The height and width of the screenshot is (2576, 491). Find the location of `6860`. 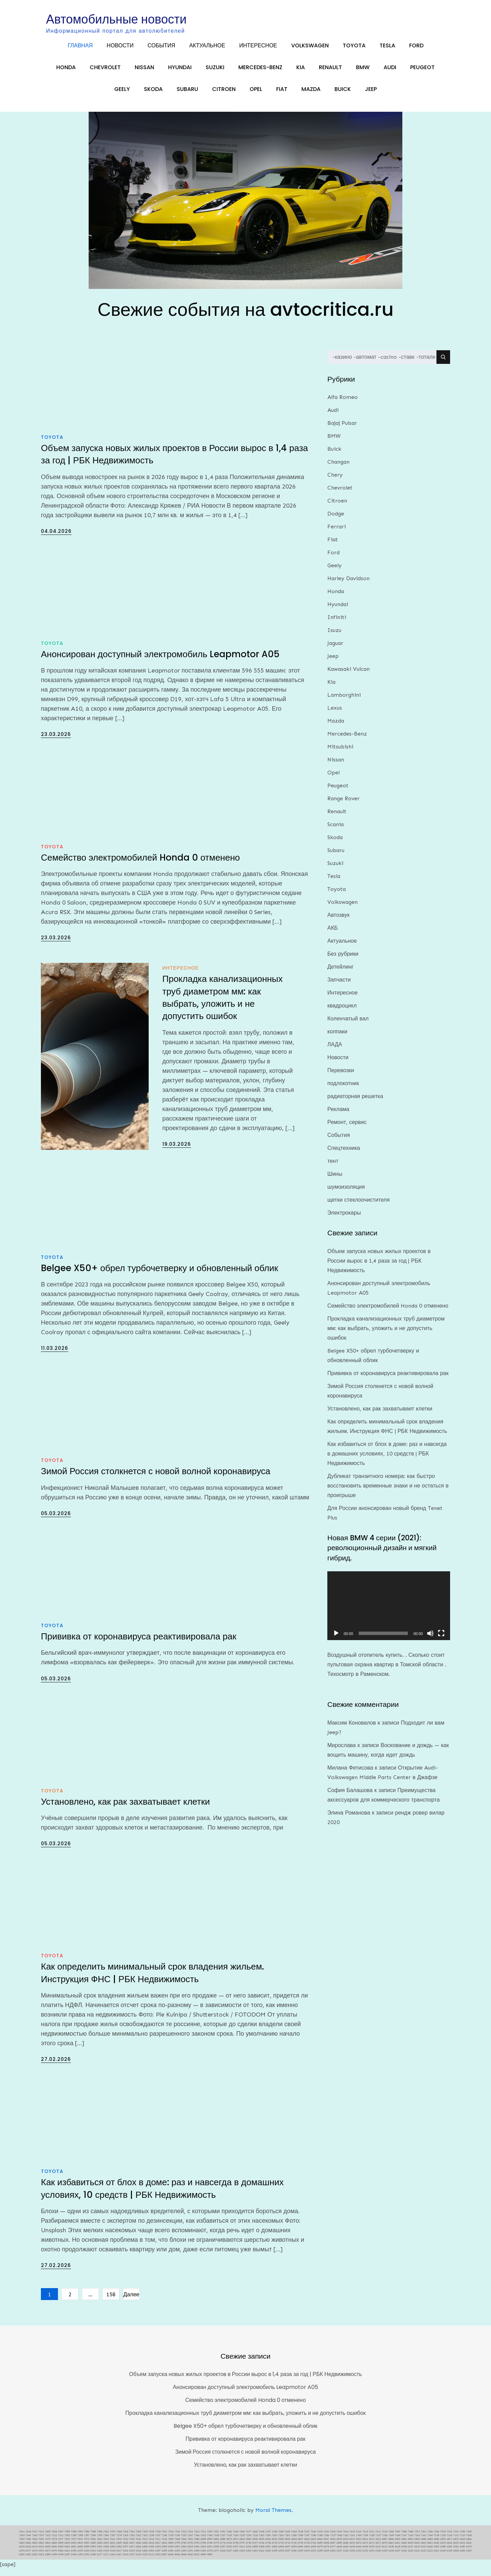

6860 is located at coordinates (54, 2549).